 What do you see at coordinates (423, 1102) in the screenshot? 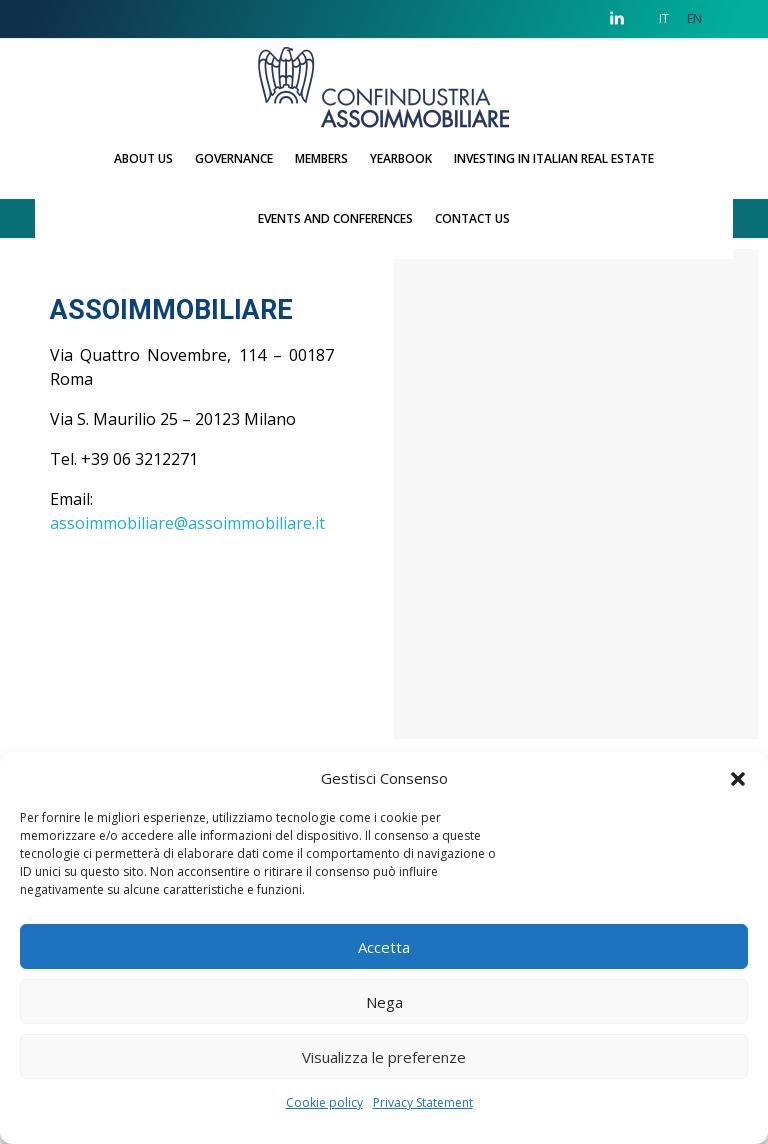
I see `Privacy Statement` at bounding box center [423, 1102].